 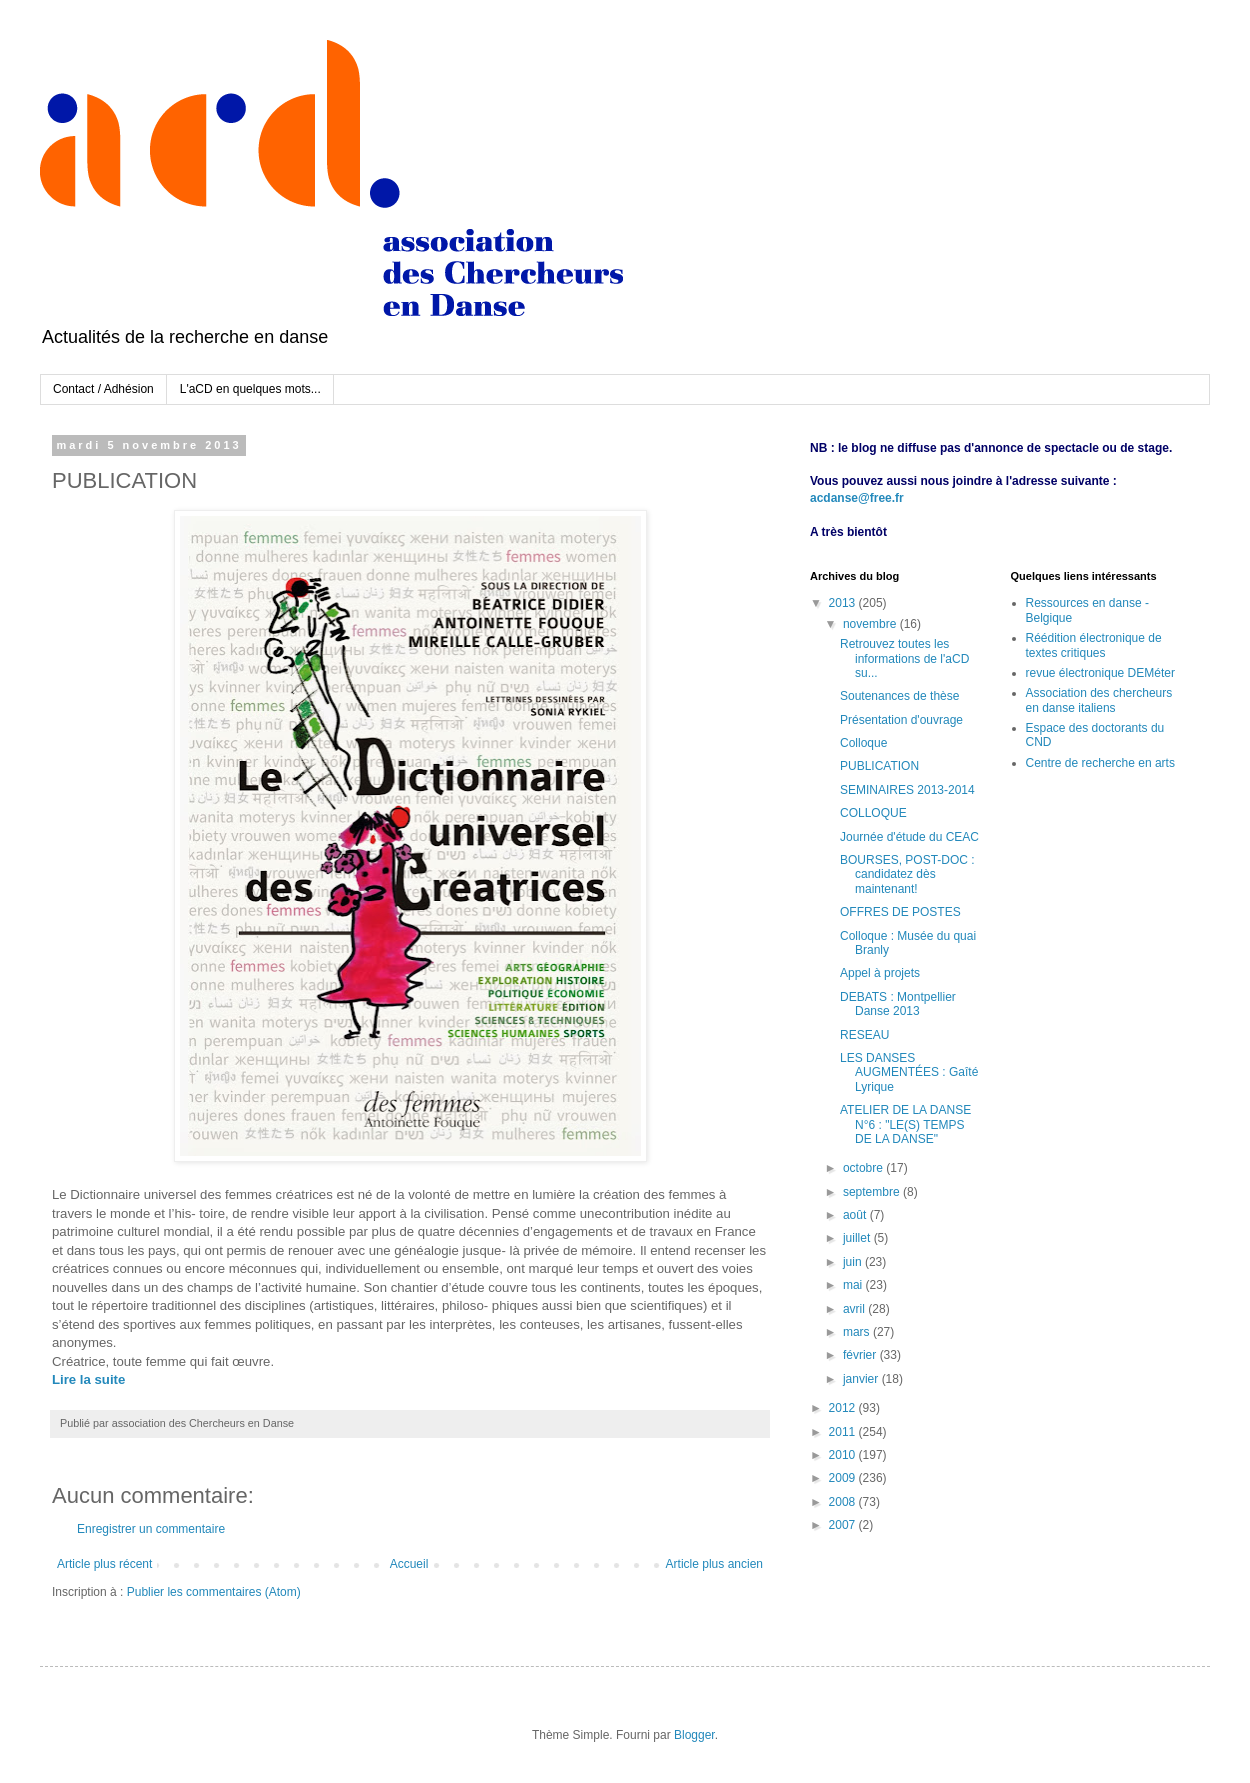 What do you see at coordinates (409, 1564) in the screenshot?
I see `Accueil` at bounding box center [409, 1564].